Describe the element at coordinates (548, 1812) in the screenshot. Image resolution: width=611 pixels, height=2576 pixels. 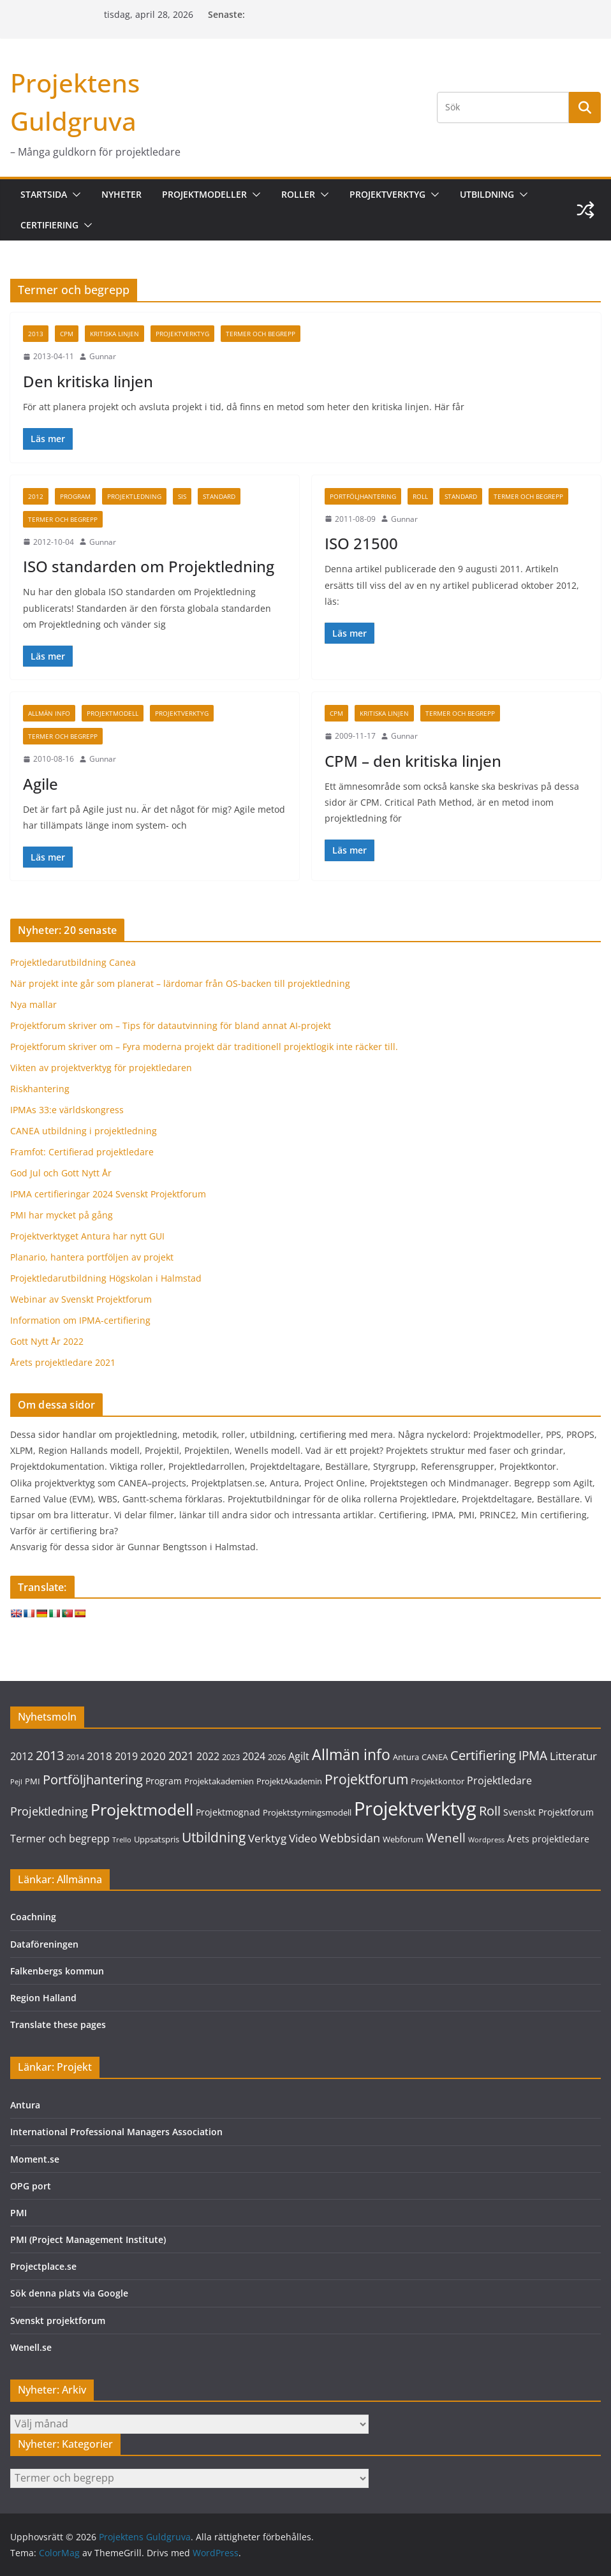
I see `Svenskt Projektforum [Svenskt Projektforum (4 objekt)]` at that location.